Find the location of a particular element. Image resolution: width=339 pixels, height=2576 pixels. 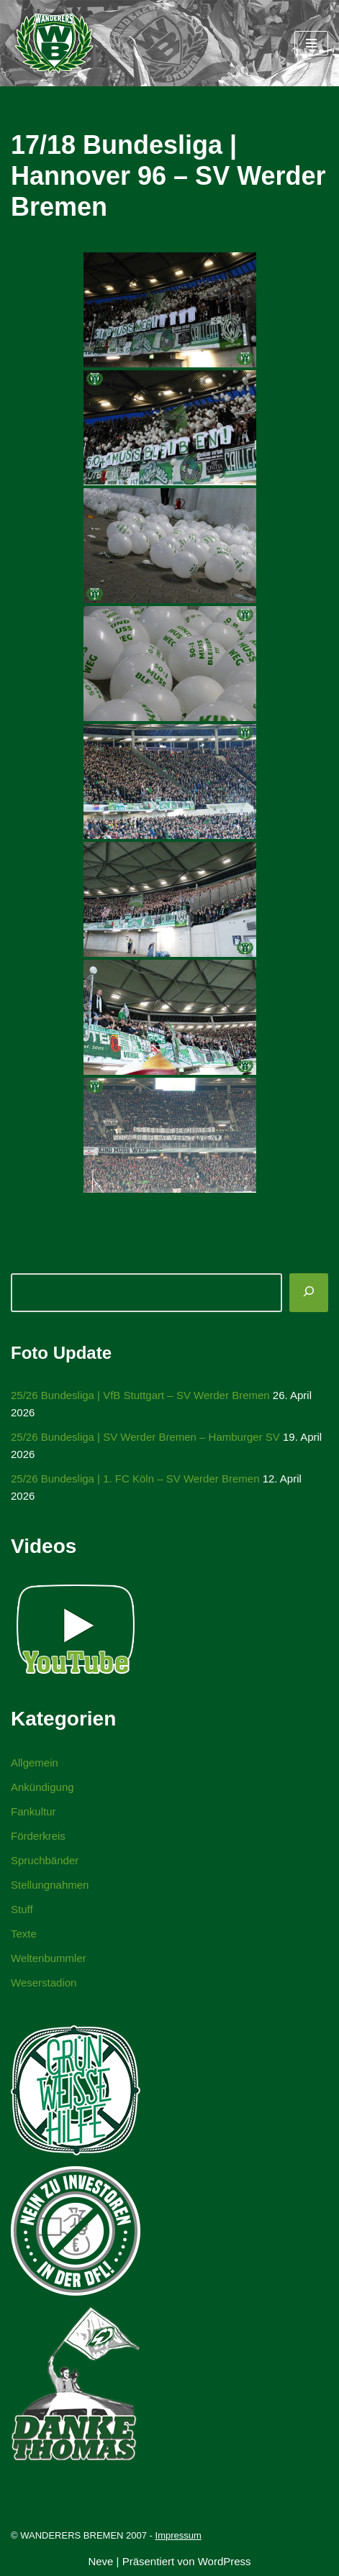

Spruchbänder is located at coordinates (44, 1860).